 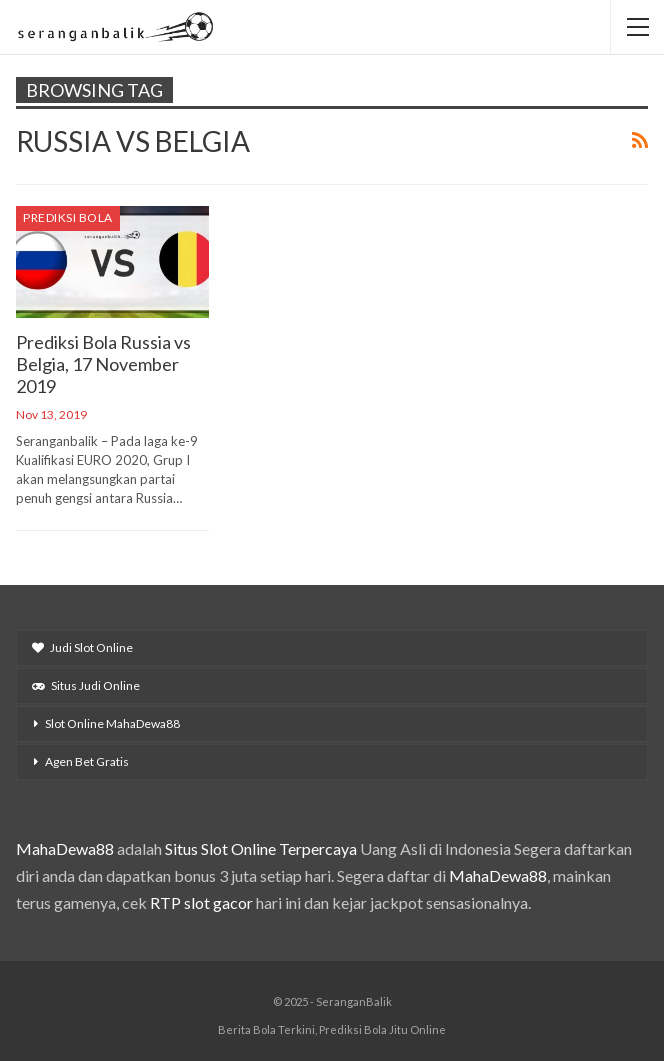 What do you see at coordinates (261, 848) in the screenshot?
I see `Situs Slot Online Terpercaya` at bounding box center [261, 848].